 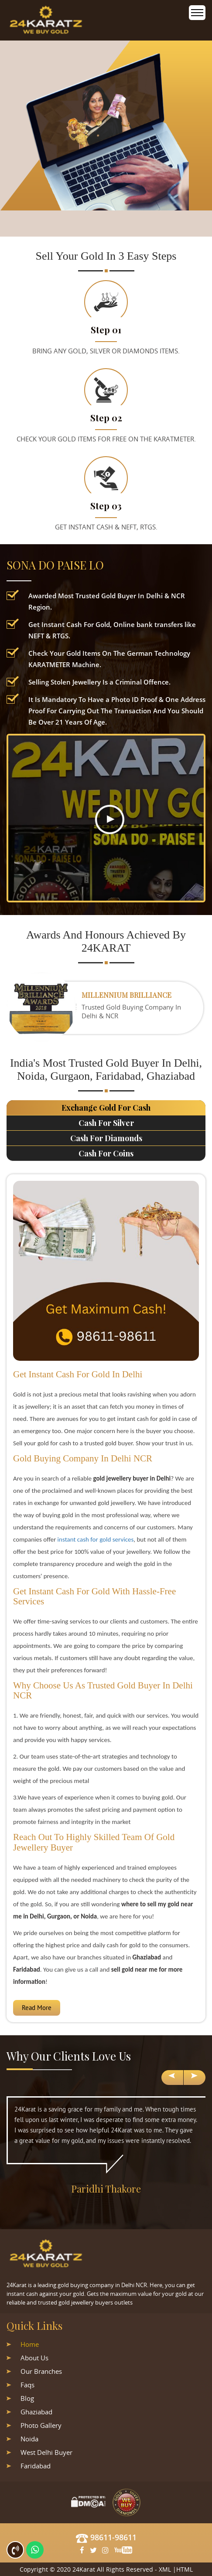 What do you see at coordinates (184, 2569) in the screenshot?
I see `HTML` at bounding box center [184, 2569].